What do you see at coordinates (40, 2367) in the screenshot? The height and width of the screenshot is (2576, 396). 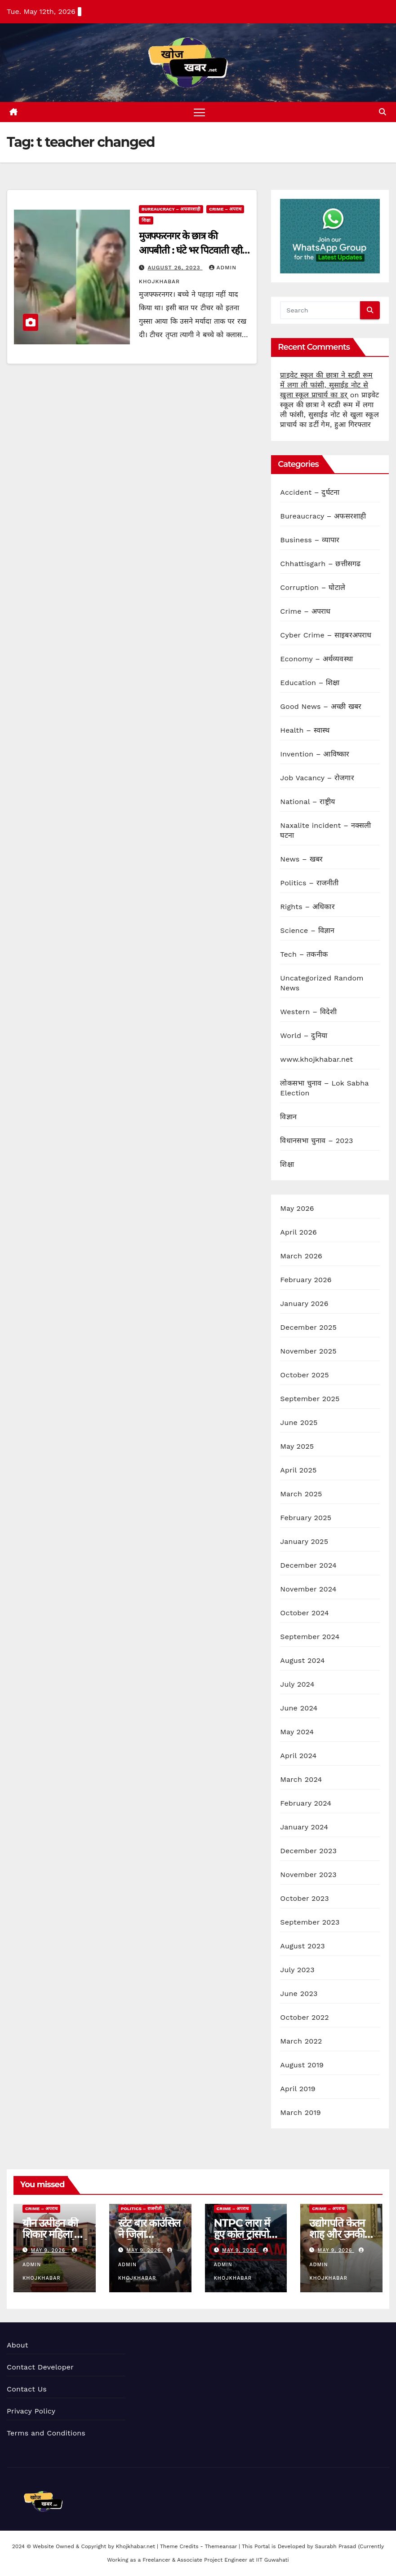 I see `Contact Developer` at bounding box center [40, 2367].